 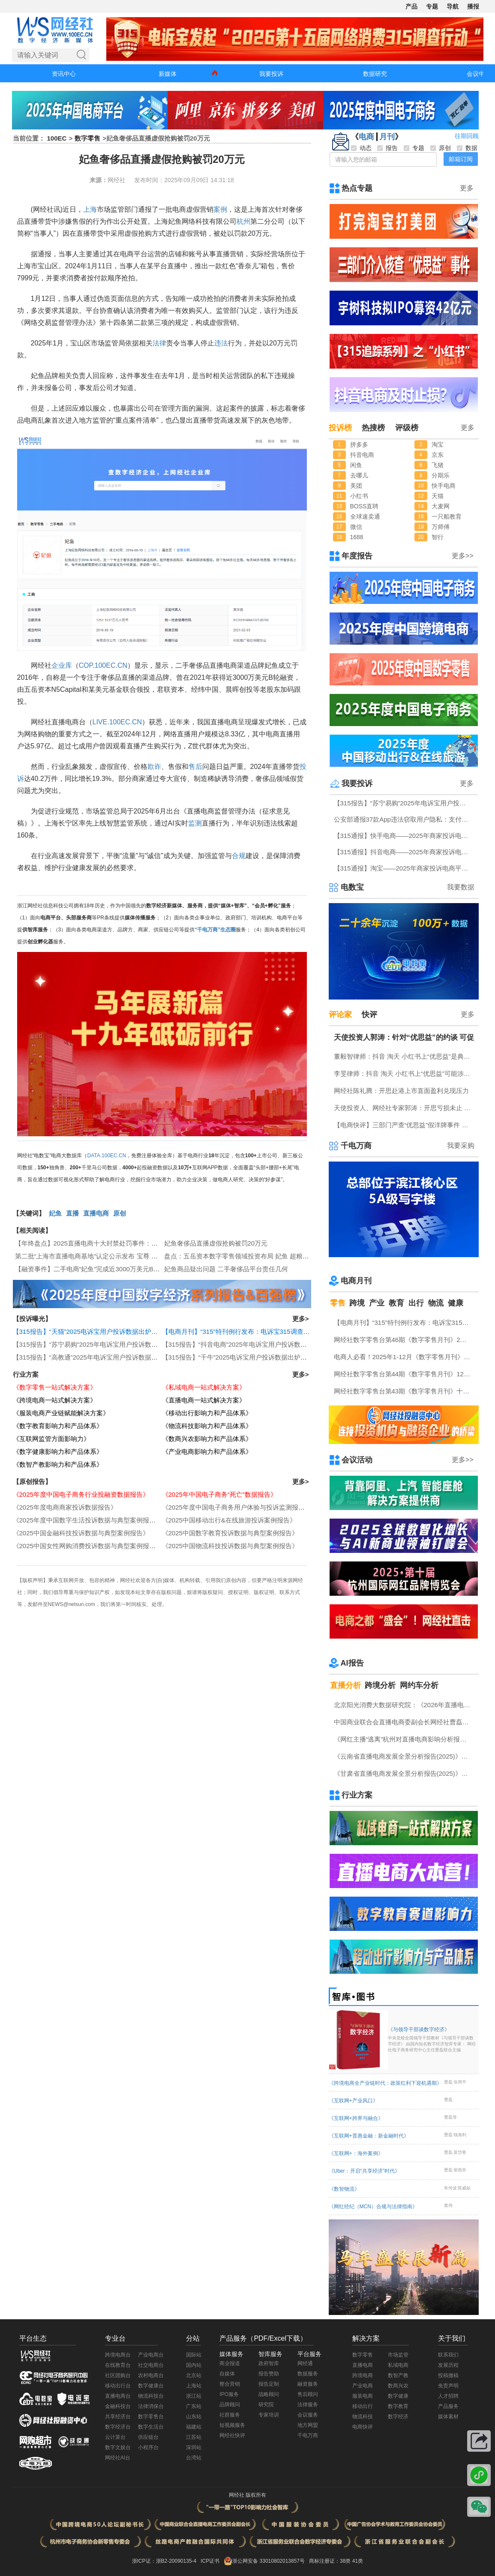 What do you see at coordinates (90, 209) in the screenshot?
I see `上海` at bounding box center [90, 209].